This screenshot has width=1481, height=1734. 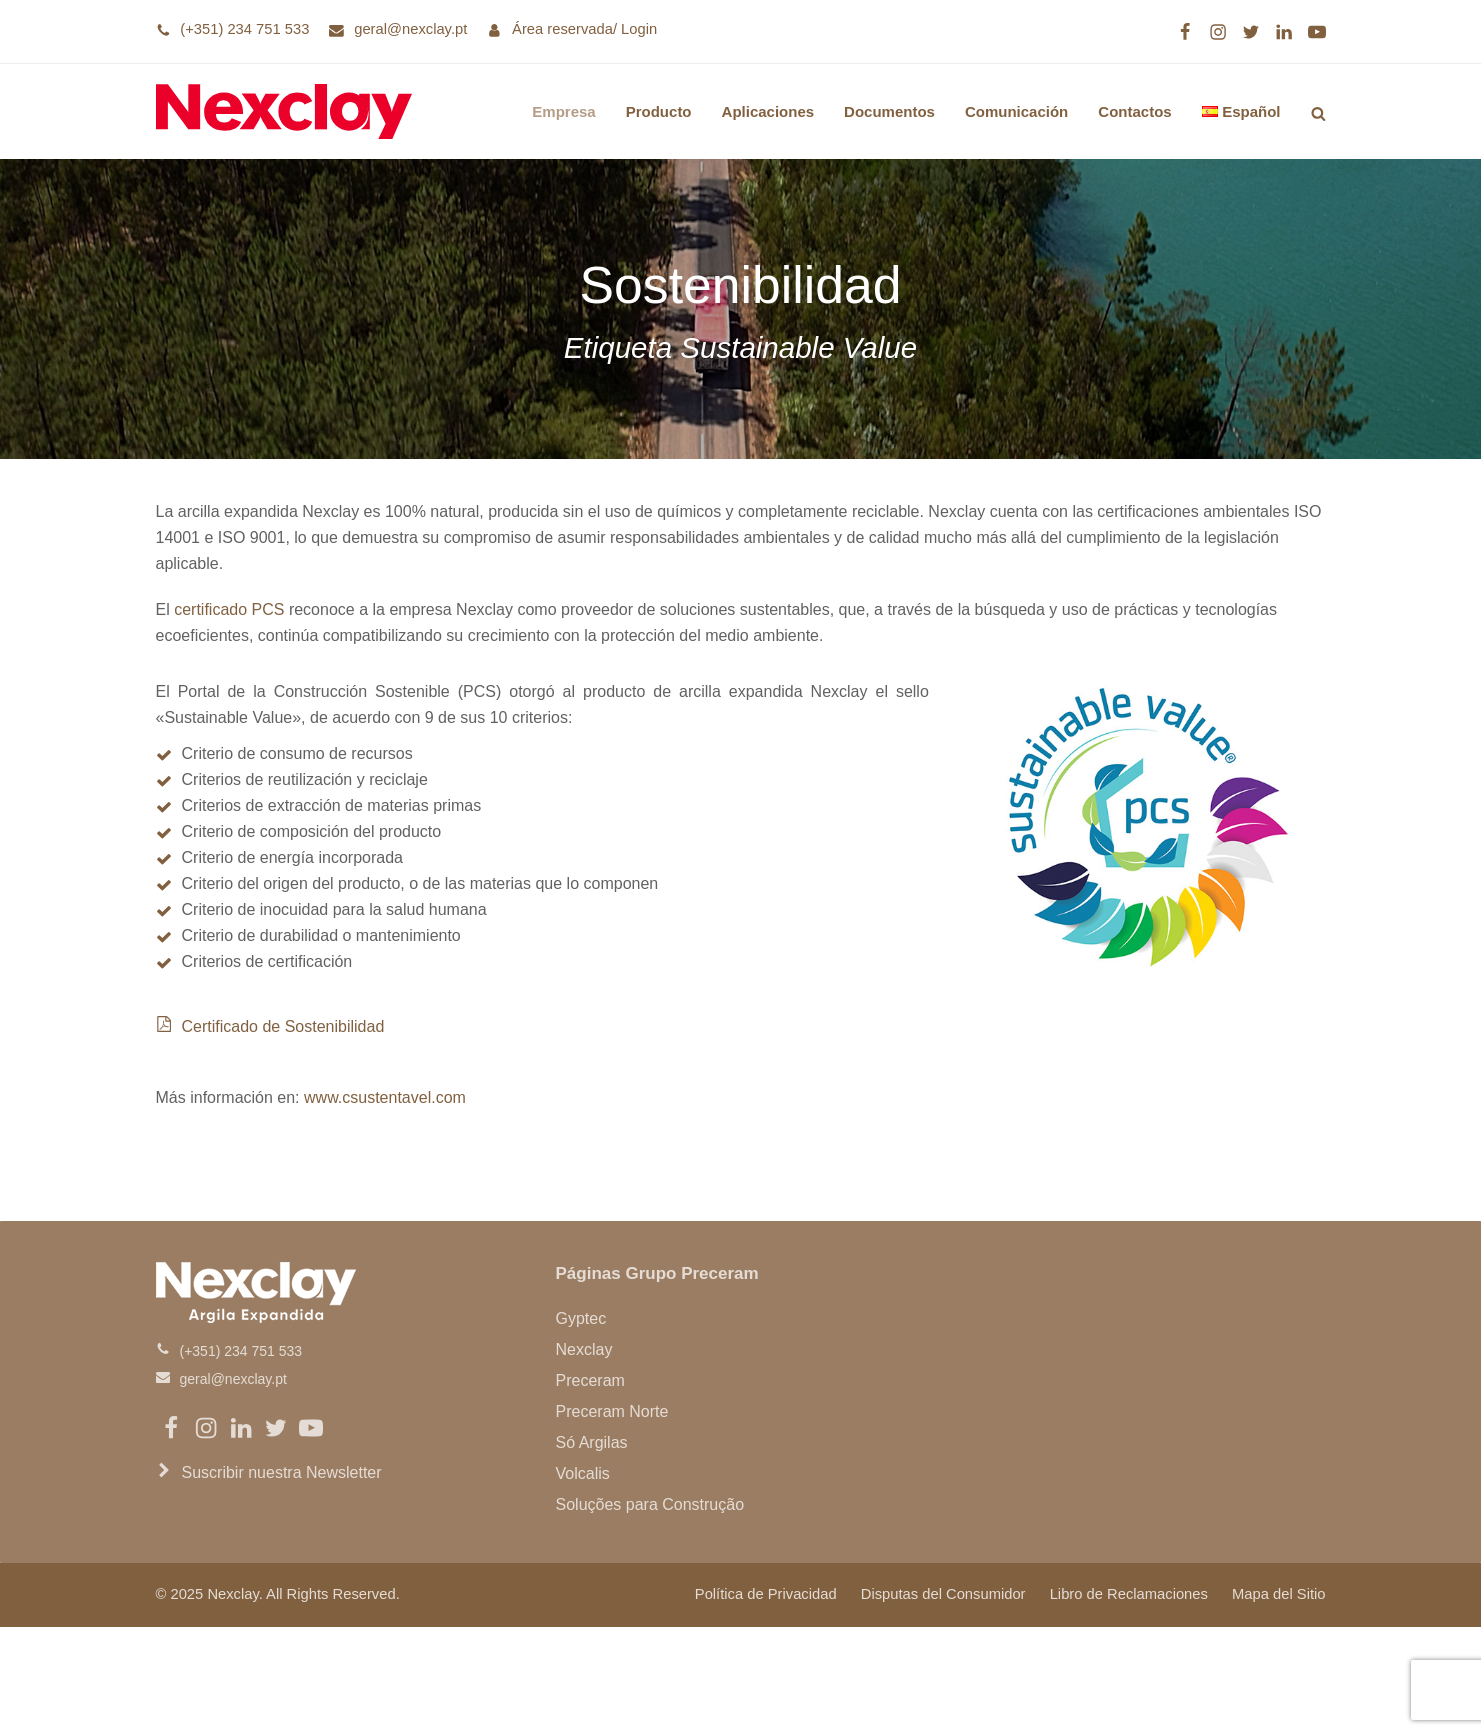 I want to click on certificado PCS, so click(x=229, y=609).